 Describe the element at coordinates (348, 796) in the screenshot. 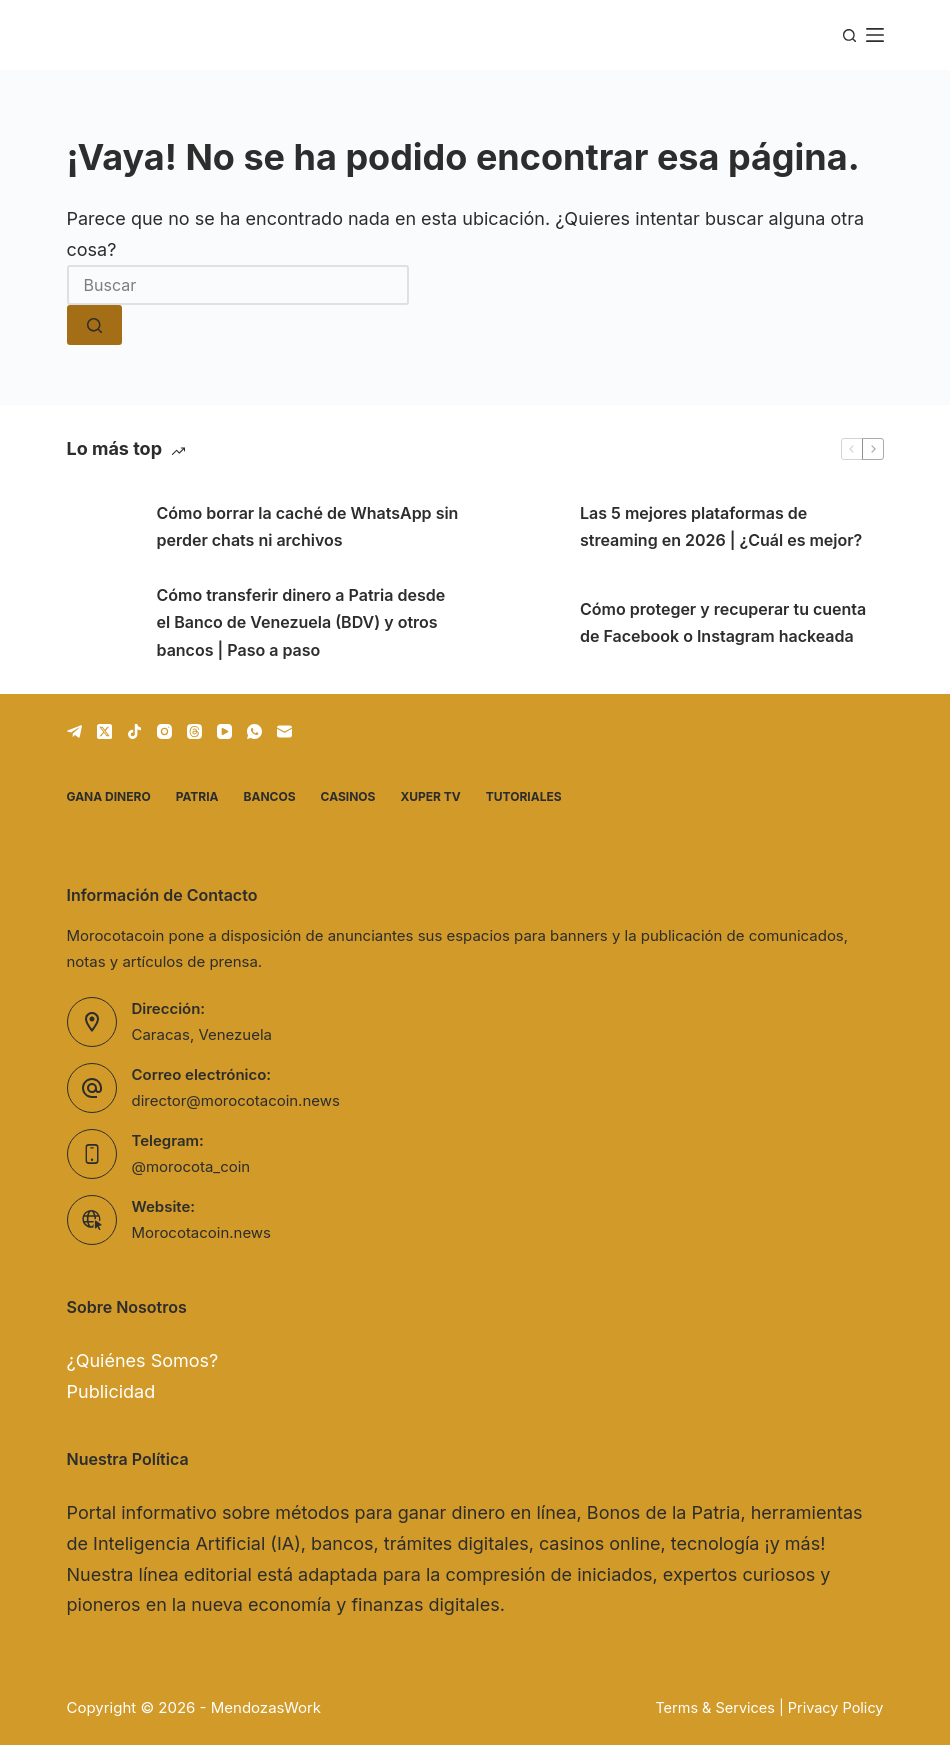

I see `Casinos` at that location.